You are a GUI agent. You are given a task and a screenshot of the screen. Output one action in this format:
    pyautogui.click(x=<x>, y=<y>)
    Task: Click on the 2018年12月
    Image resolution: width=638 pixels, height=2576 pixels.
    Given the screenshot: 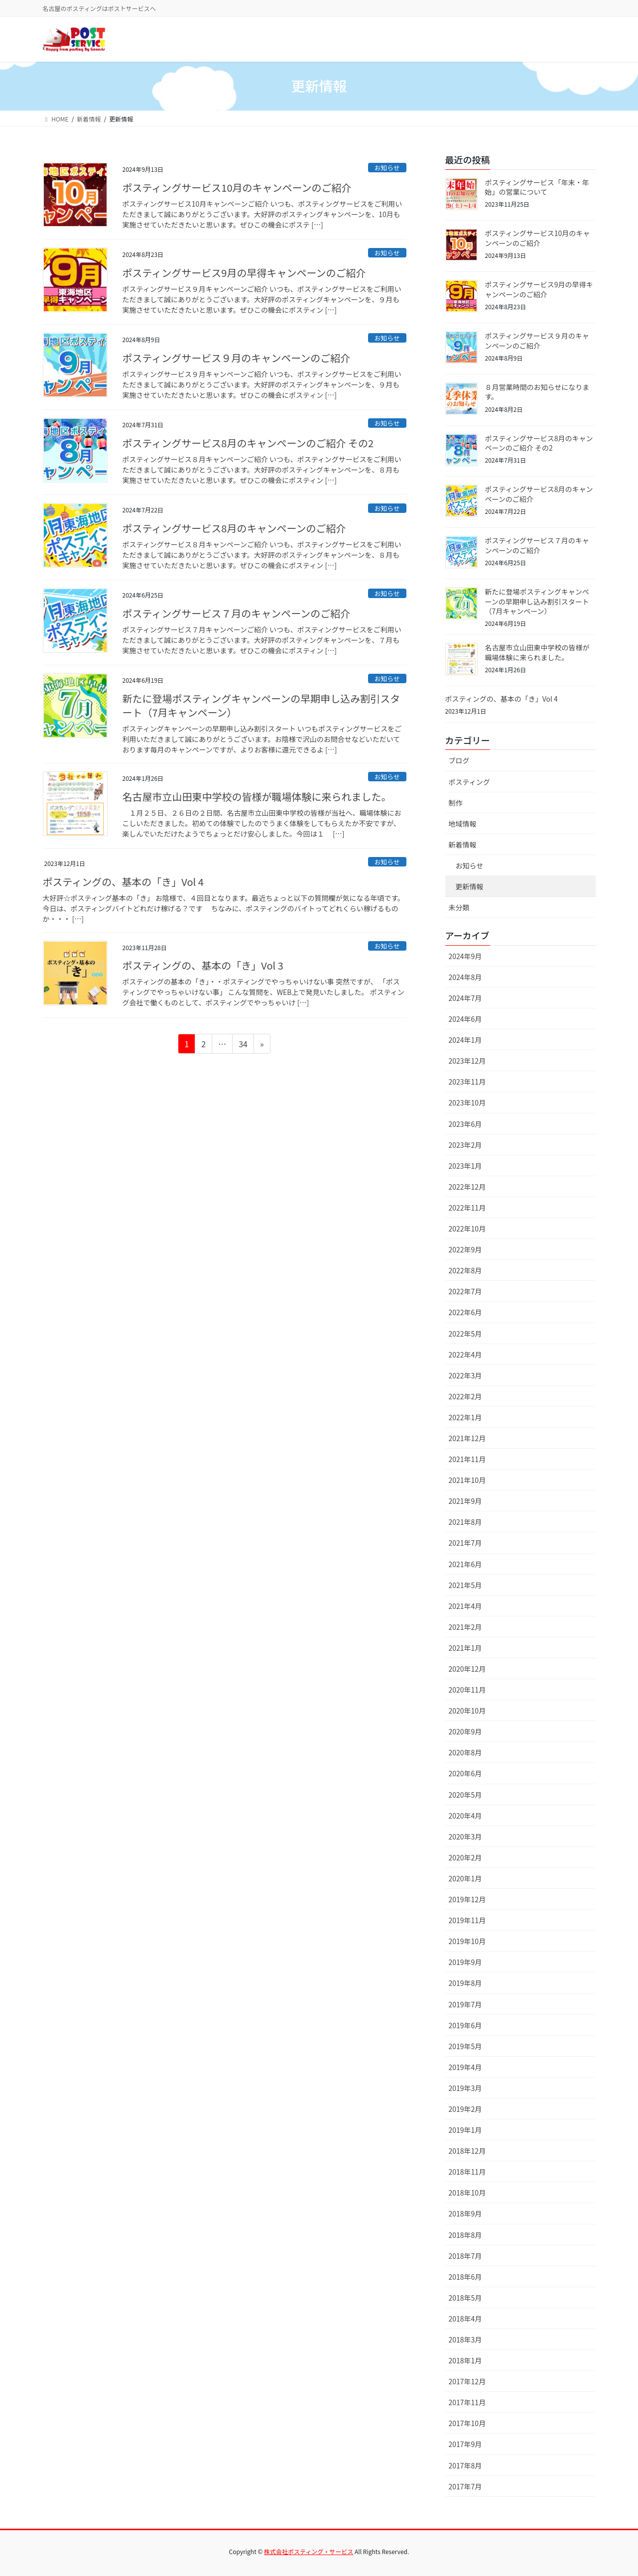 What is the action you would take?
    pyautogui.click(x=467, y=2151)
    